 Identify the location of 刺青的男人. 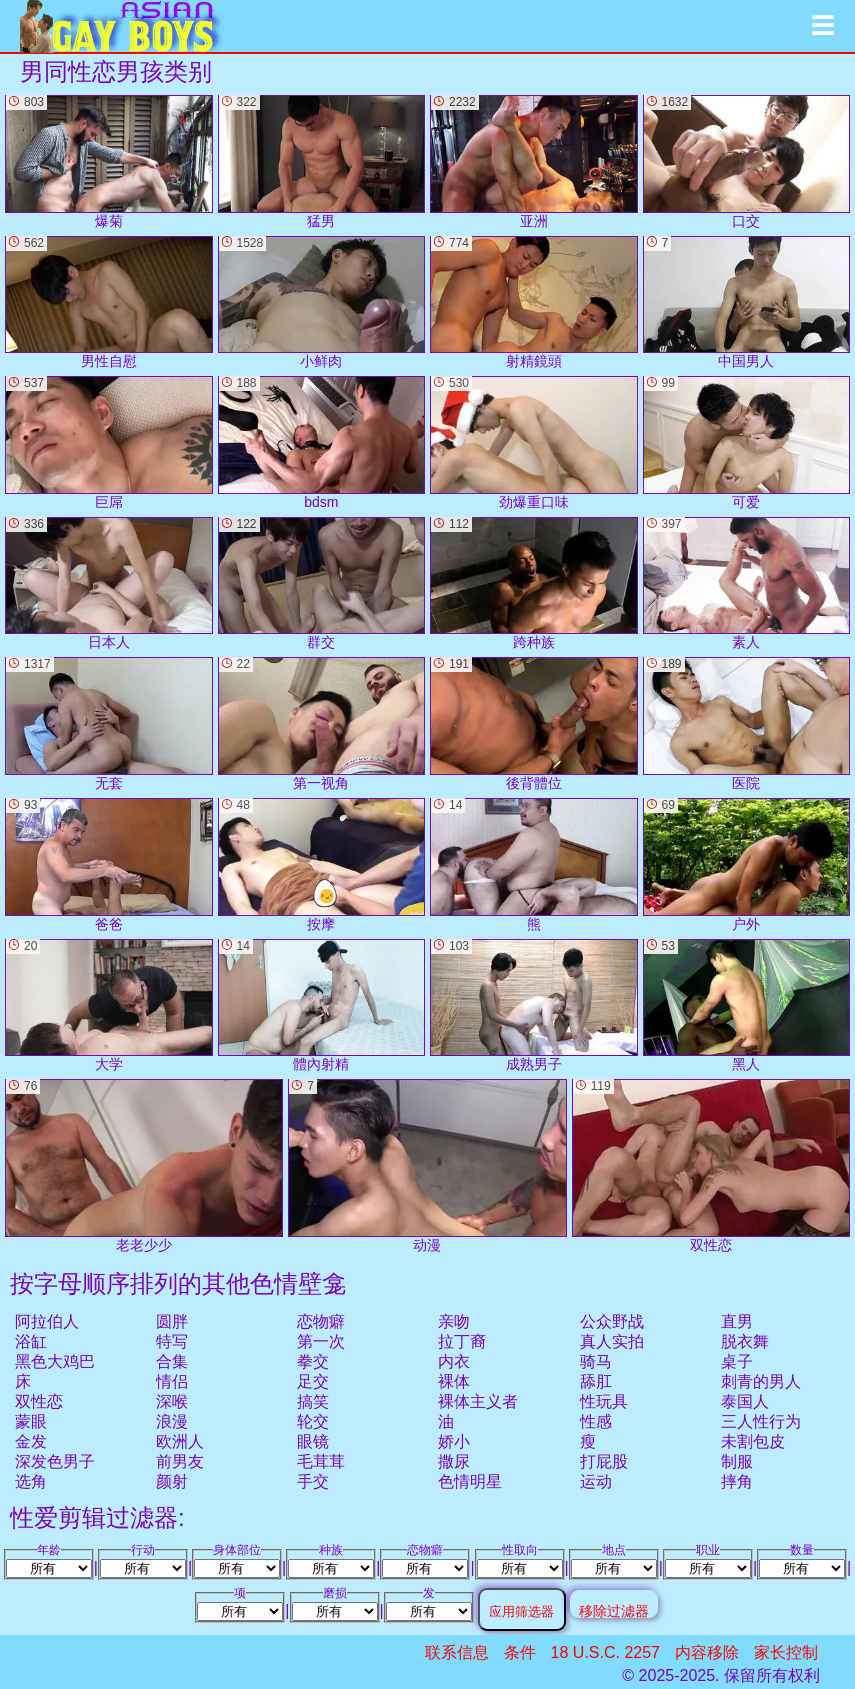
(761, 1381).